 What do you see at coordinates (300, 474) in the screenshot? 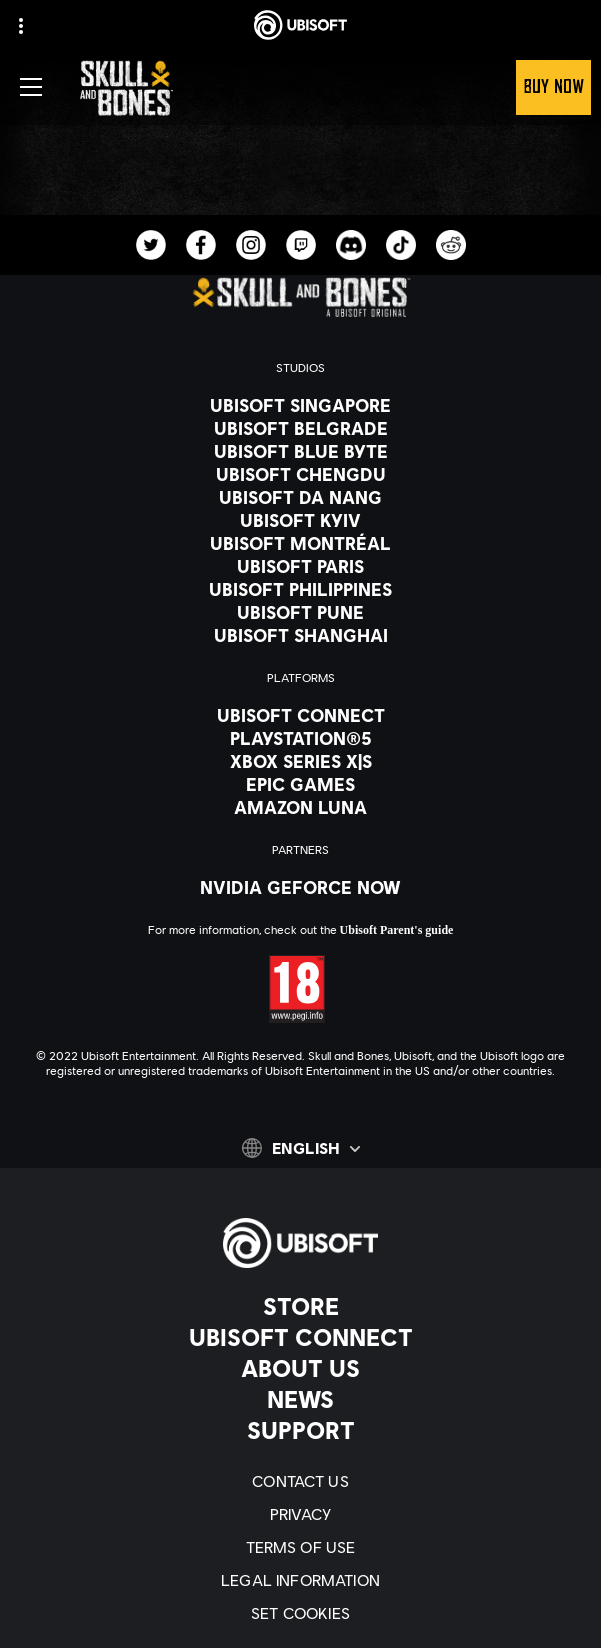
I see `[Ubisoft Chengdu]` at bounding box center [300, 474].